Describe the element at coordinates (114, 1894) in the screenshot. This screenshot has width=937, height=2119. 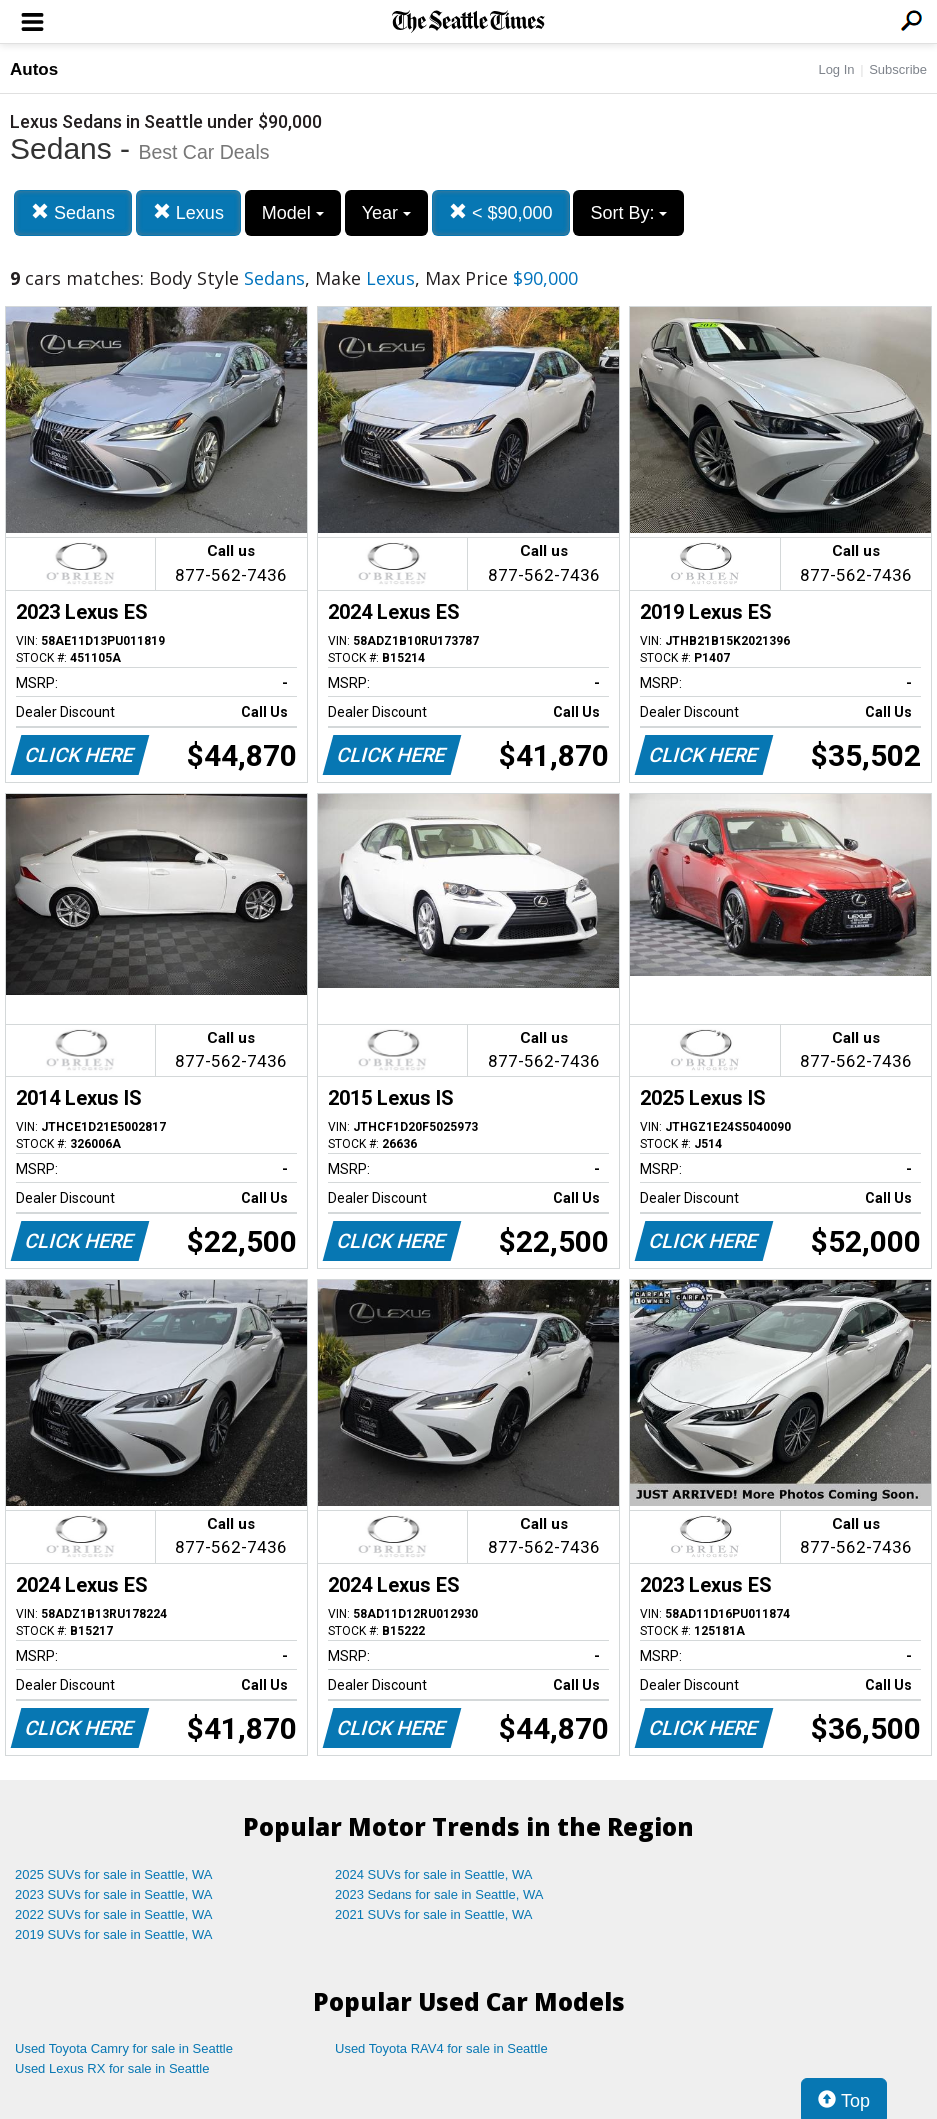
I see `2023 SUVs for sale in Seattle, WA` at that location.